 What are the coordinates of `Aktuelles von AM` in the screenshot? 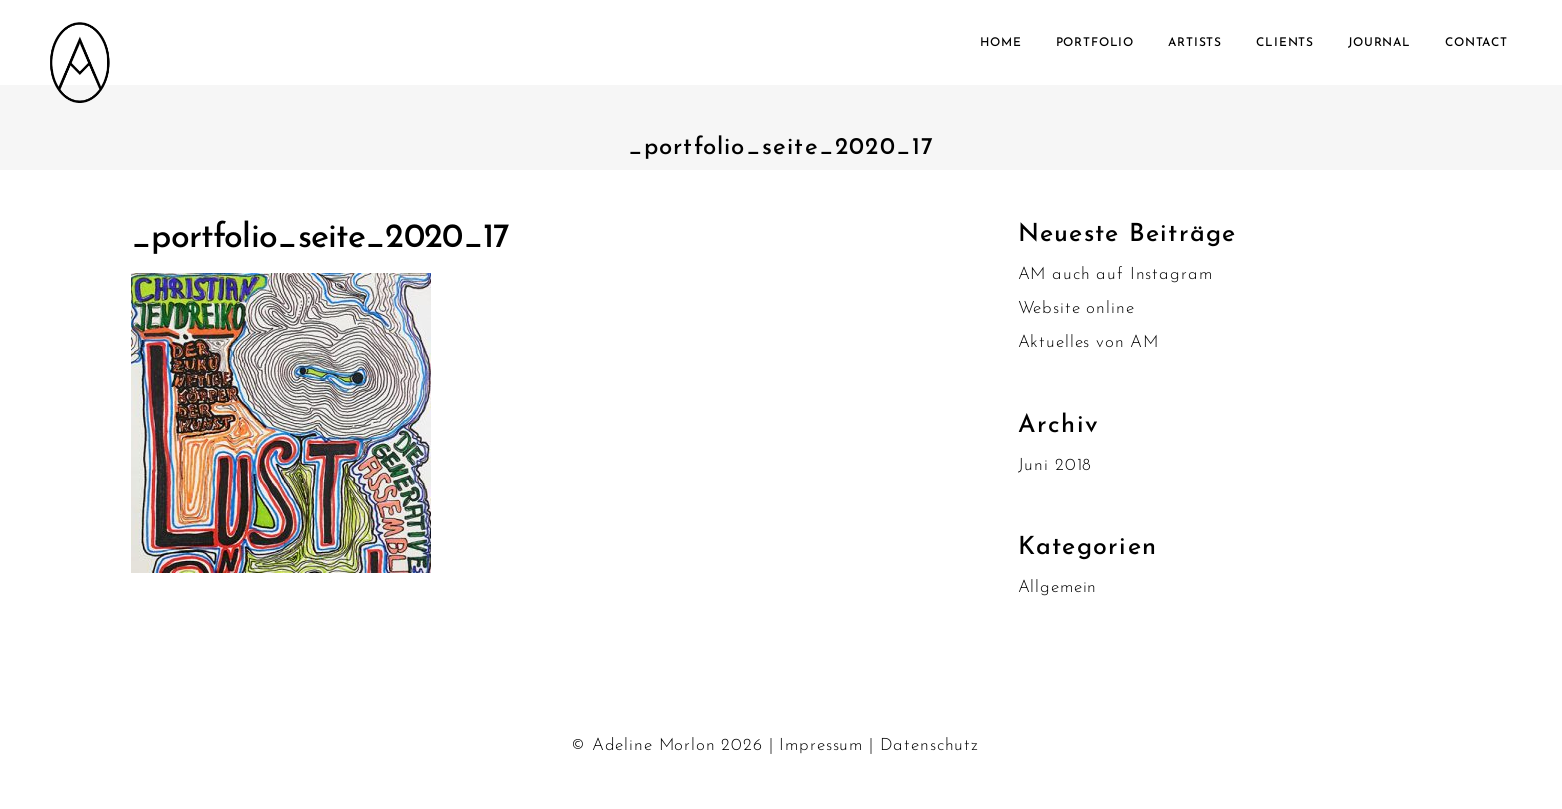 It's located at (1089, 342).